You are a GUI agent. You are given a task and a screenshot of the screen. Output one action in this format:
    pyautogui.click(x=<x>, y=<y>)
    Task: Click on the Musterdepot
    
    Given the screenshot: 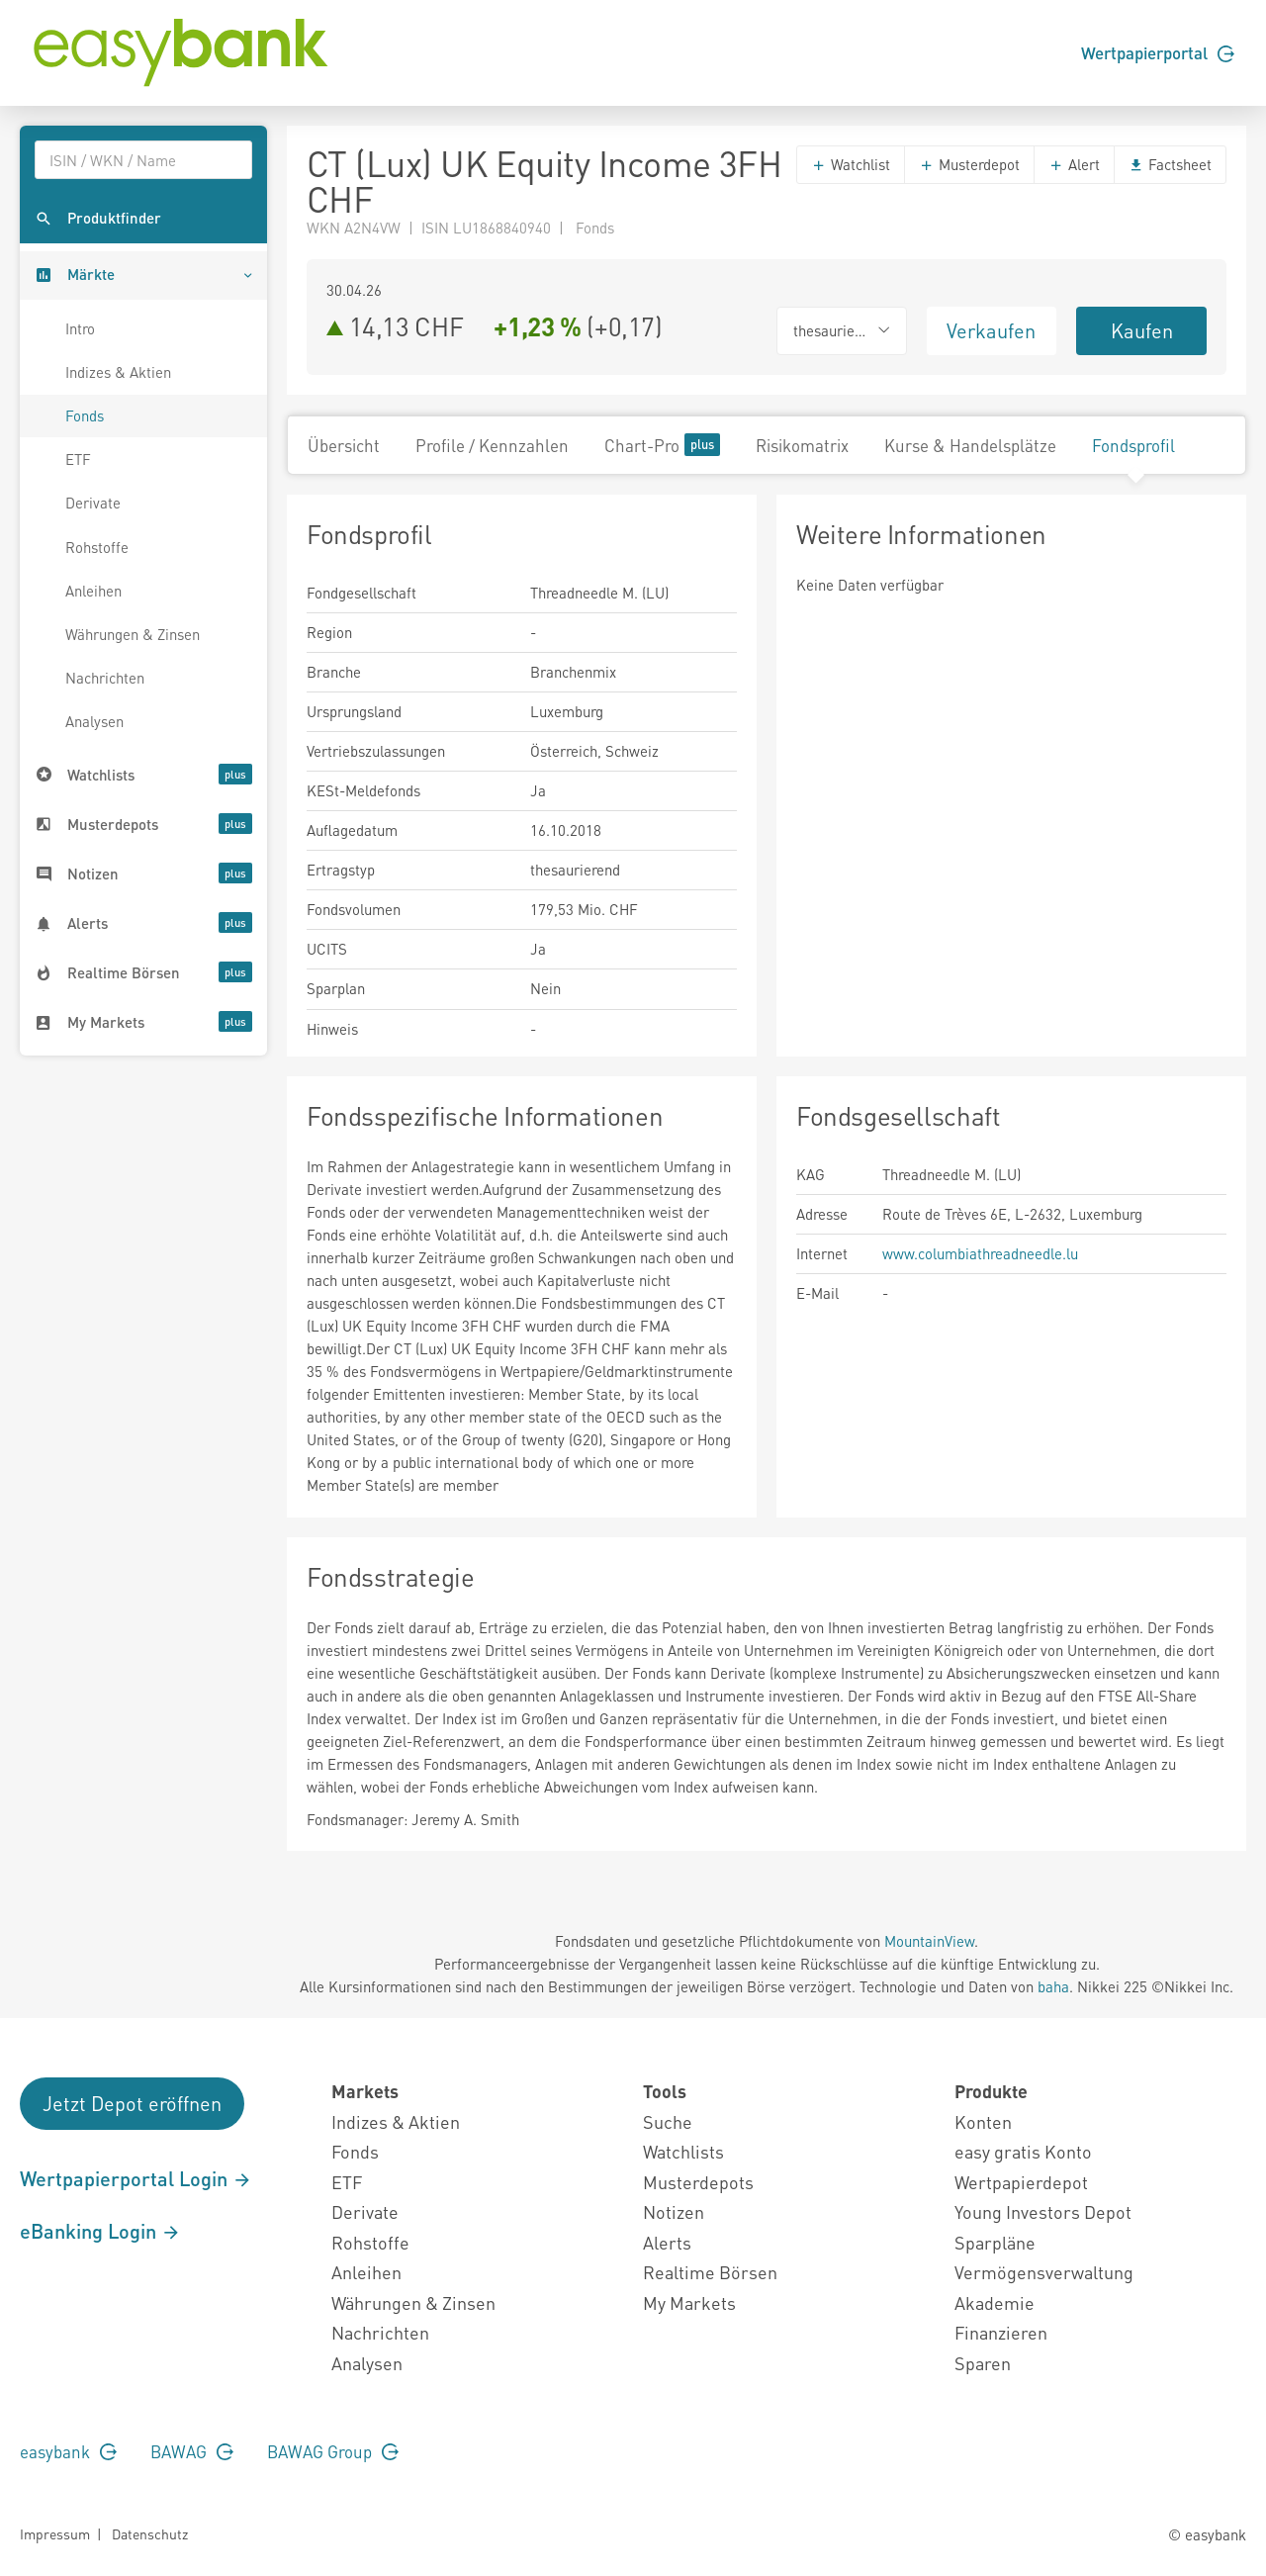 What is the action you would take?
    pyautogui.click(x=969, y=164)
    